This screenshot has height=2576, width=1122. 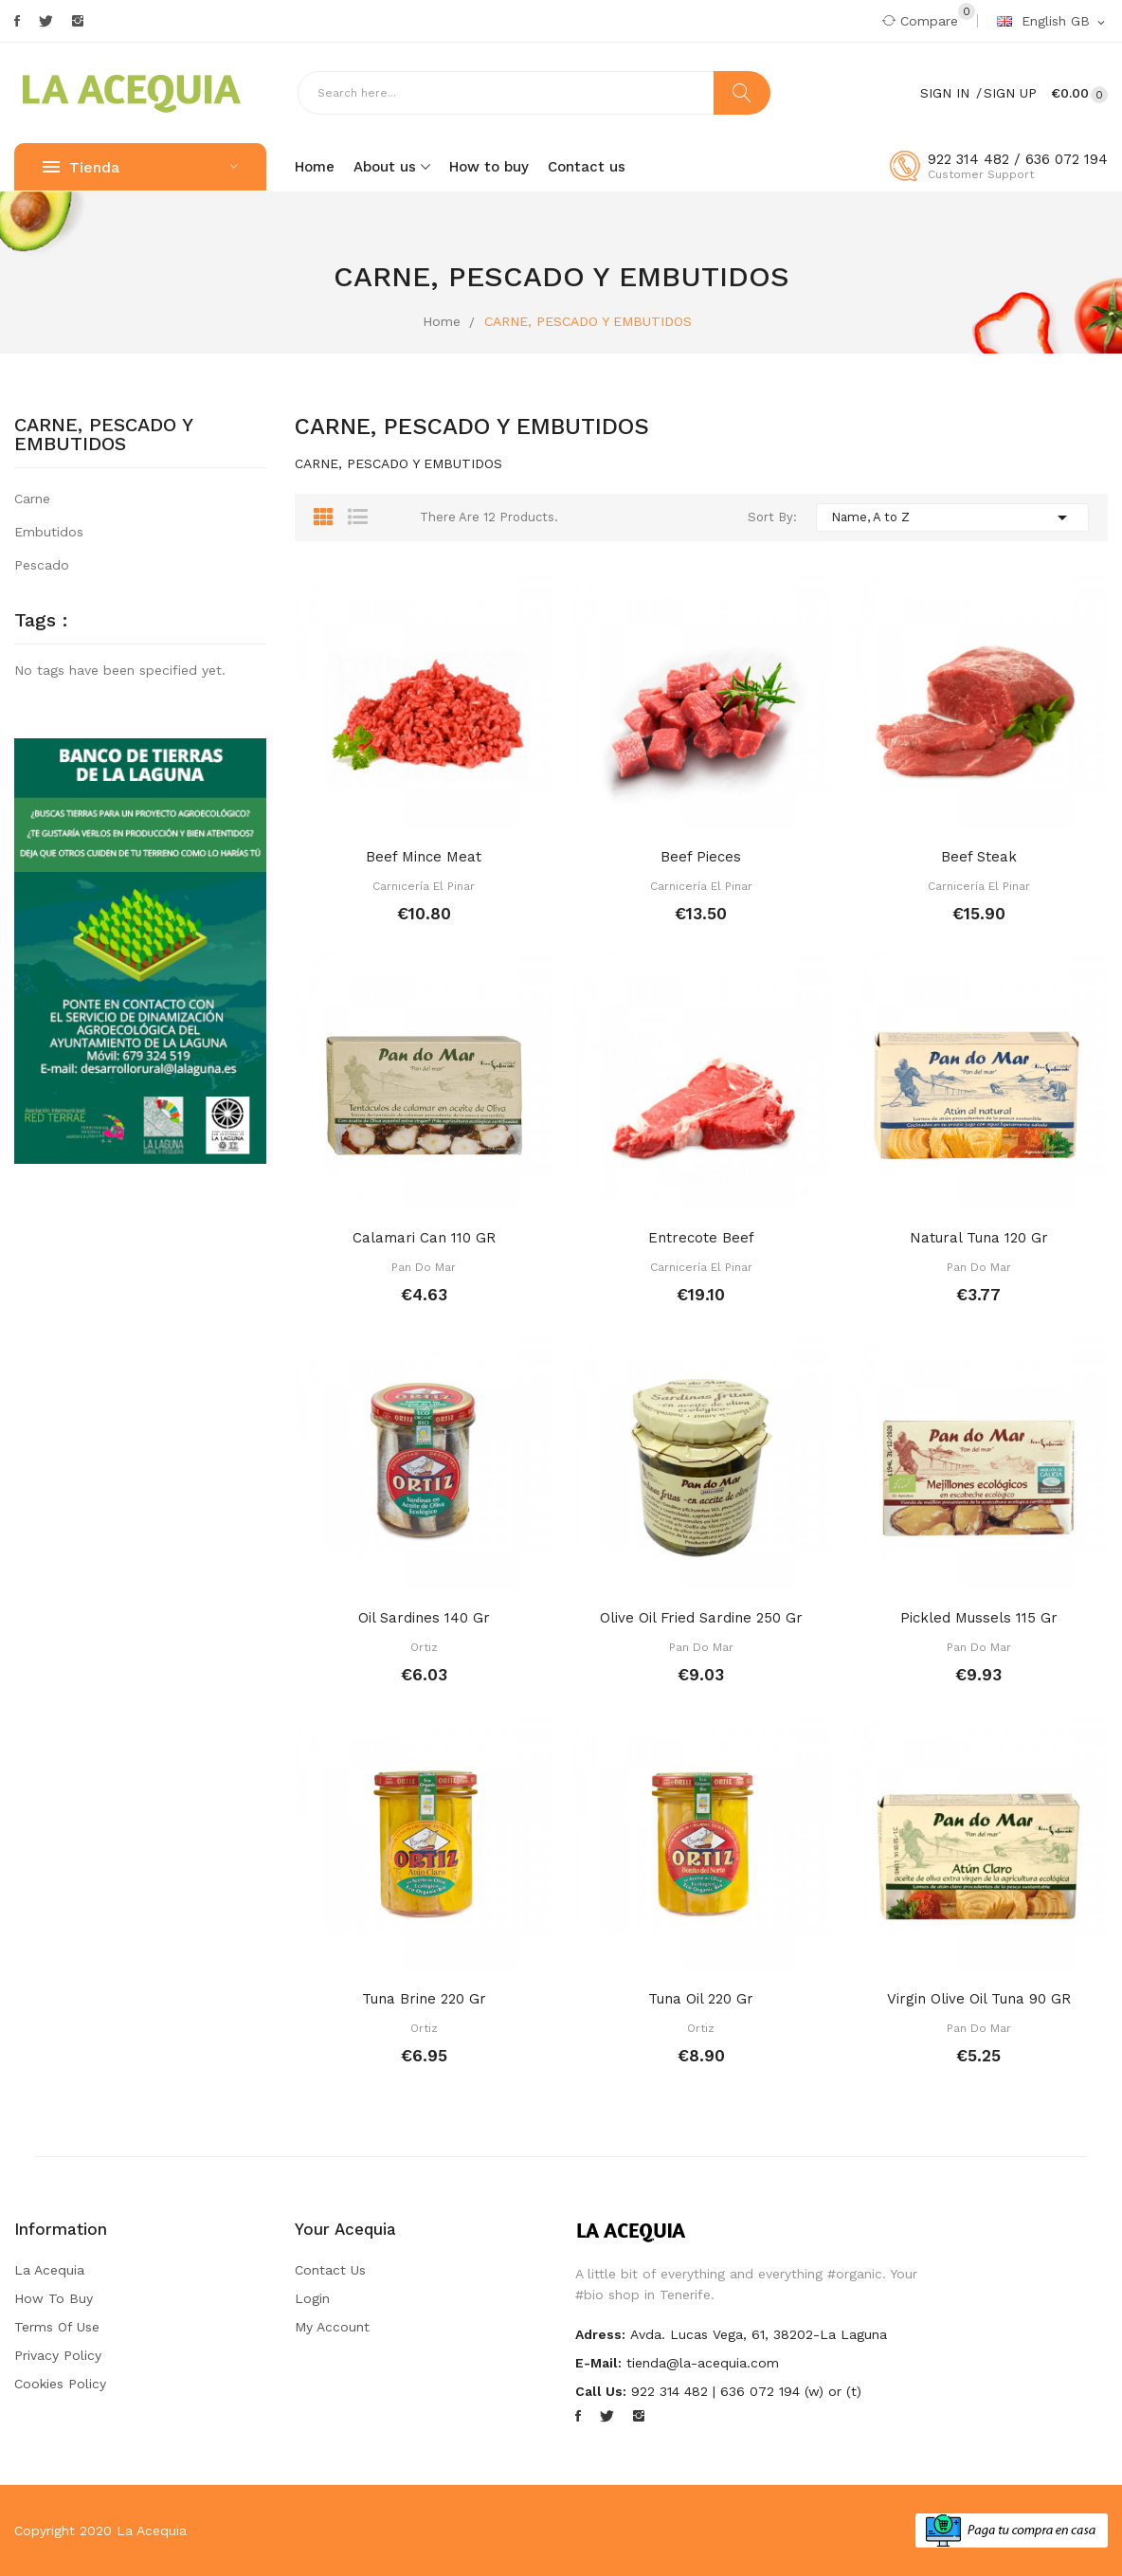 What do you see at coordinates (424, 1998) in the screenshot?
I see `Tuna brine 220 gr` at bounding box center [424, 1998].